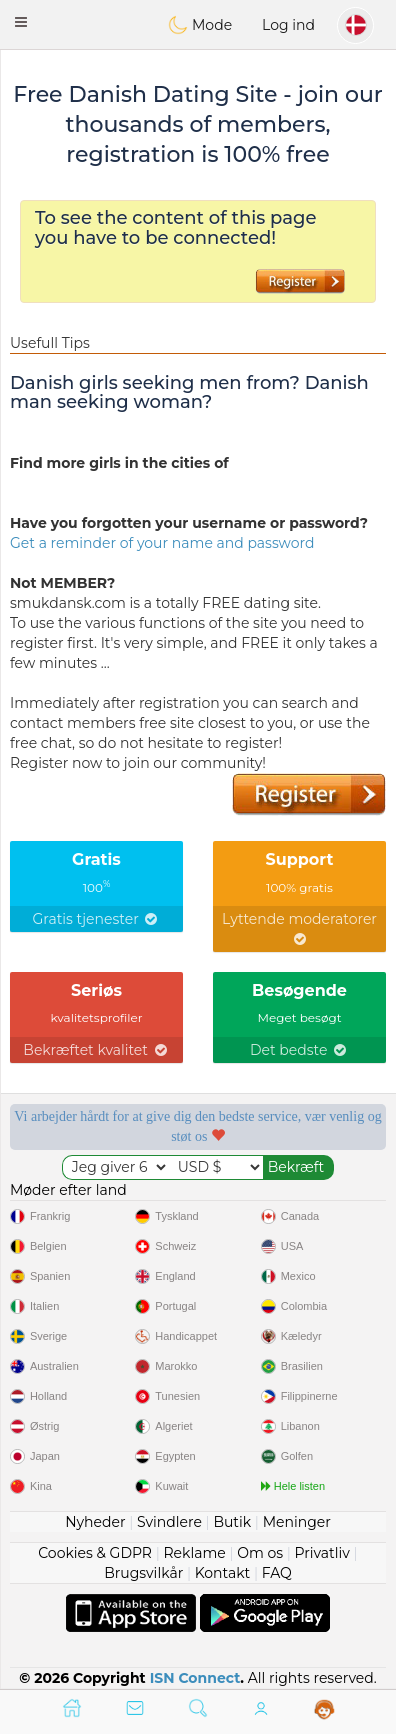  I want to click on Bekræftet kvalitet, so click(96, 1050).